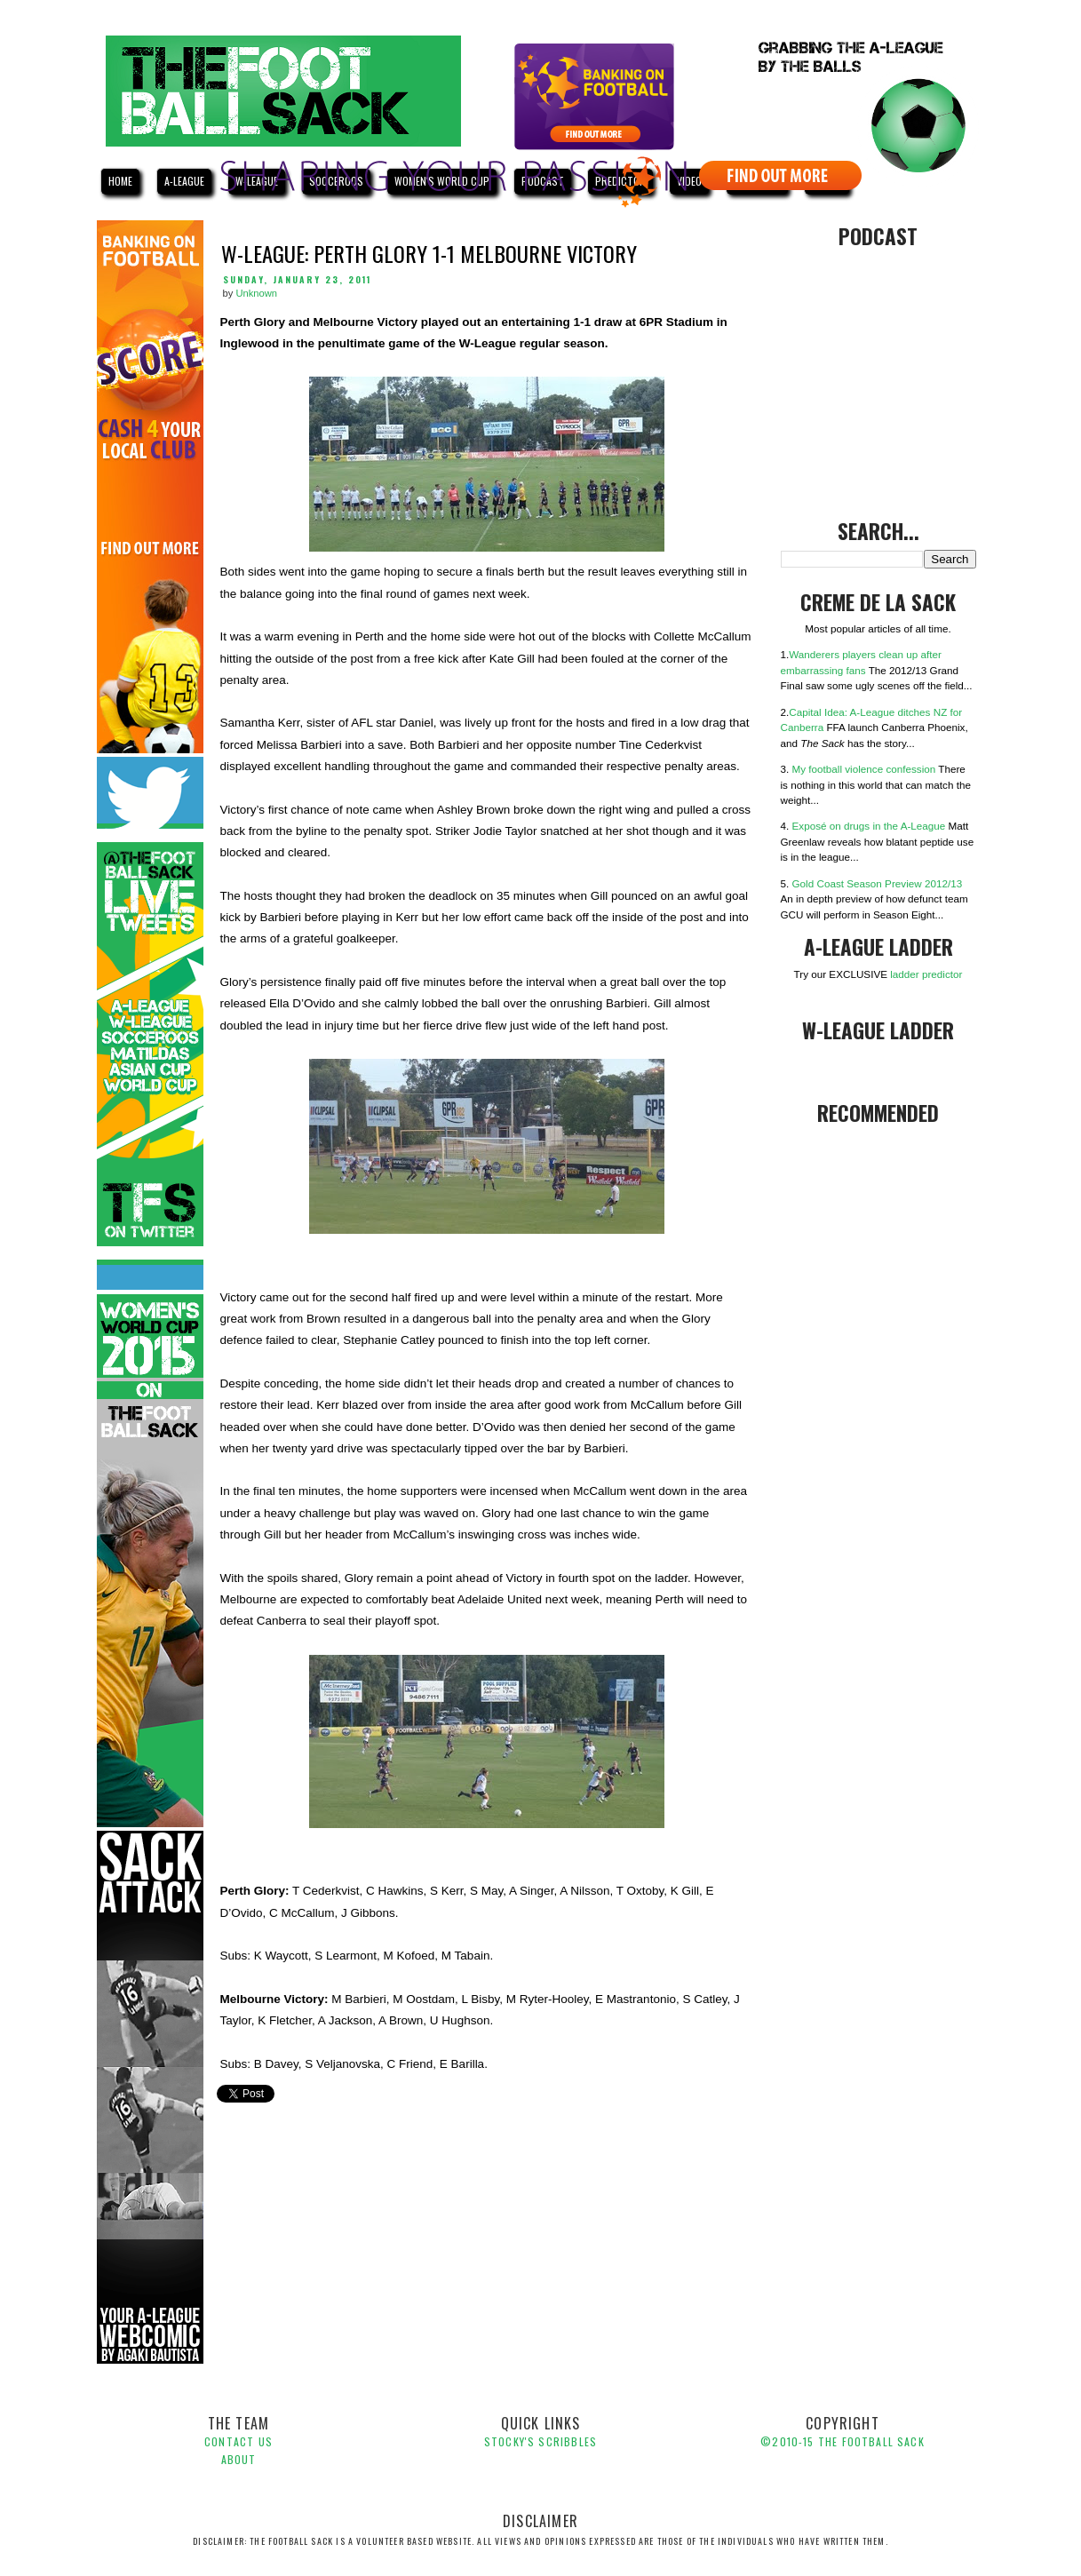  What do you see at coordinates (429, 253) in the screenshot?
I see `W-League: Perth Glory 1-1 Melbourne Victory` at bounding box center [429, 253].